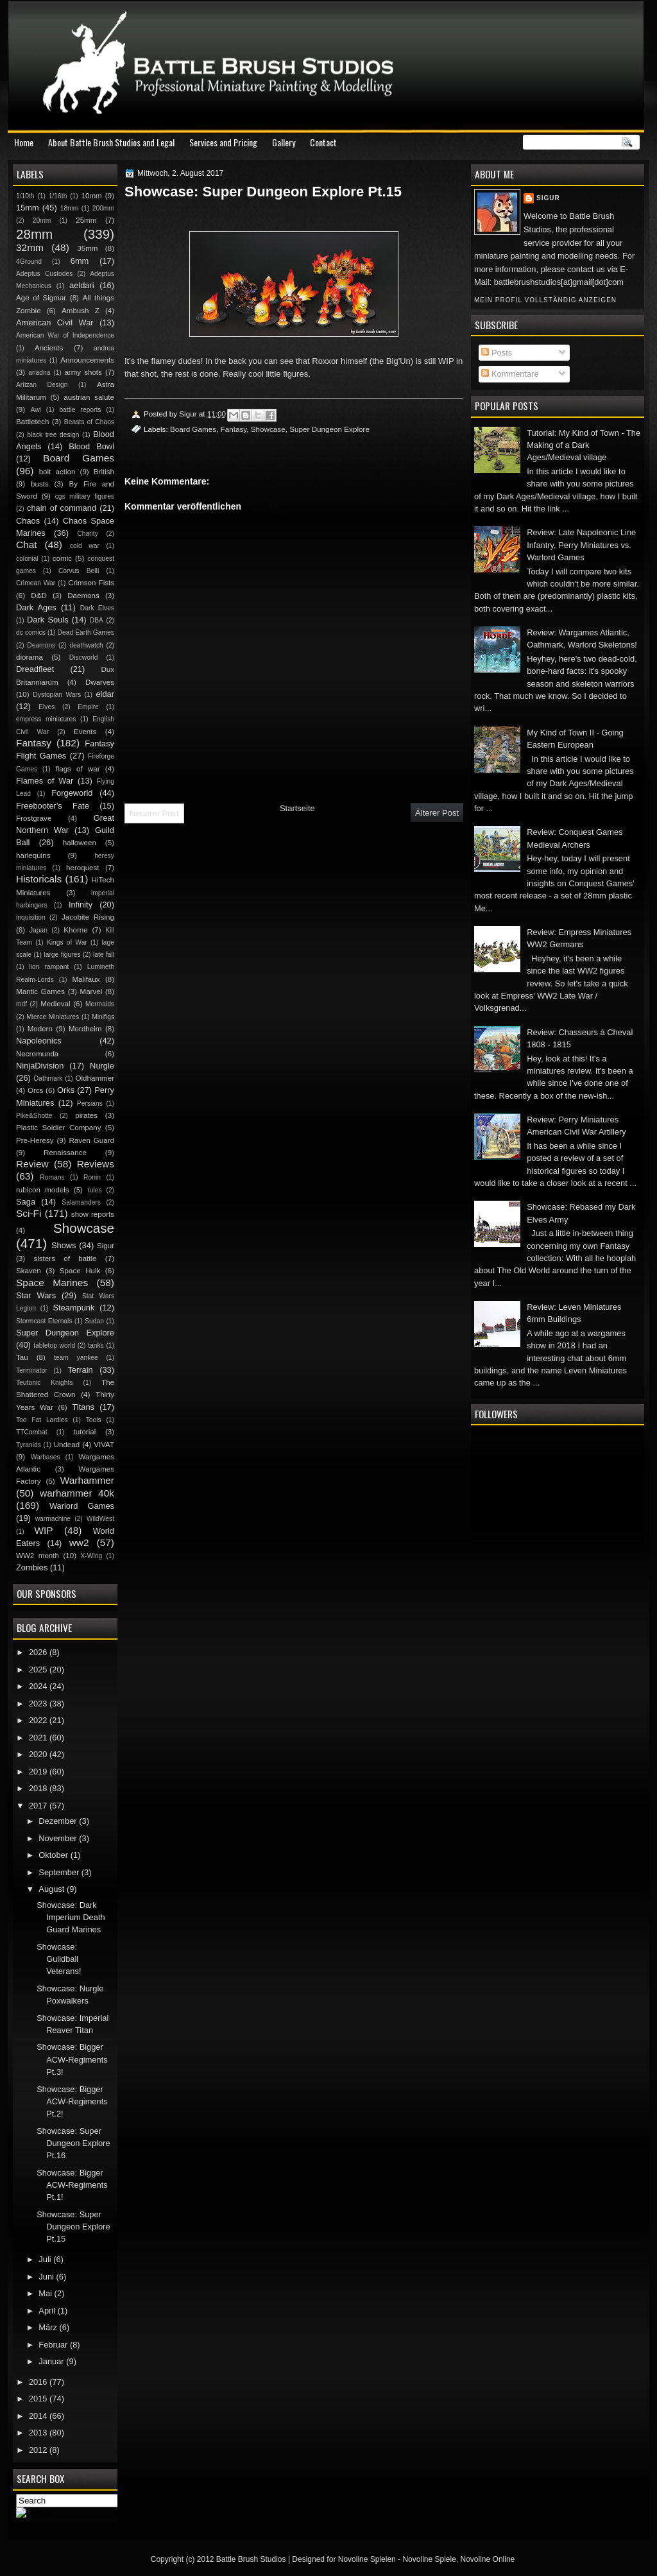  I want to click on 2026, so click(39, 1652).